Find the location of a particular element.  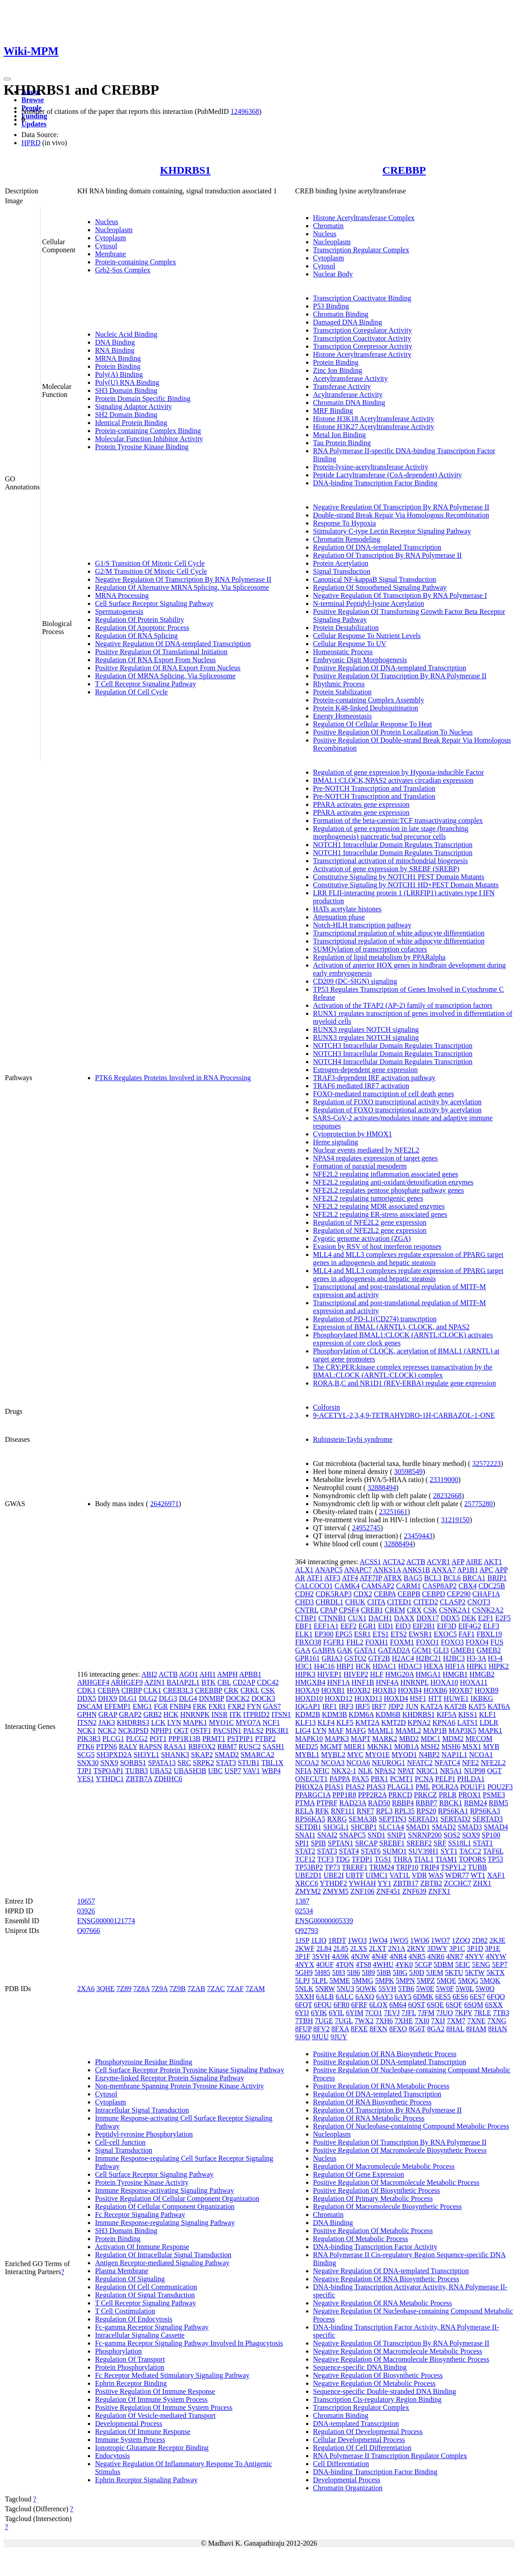

1WO6 is located at coordinates (419, 1940).